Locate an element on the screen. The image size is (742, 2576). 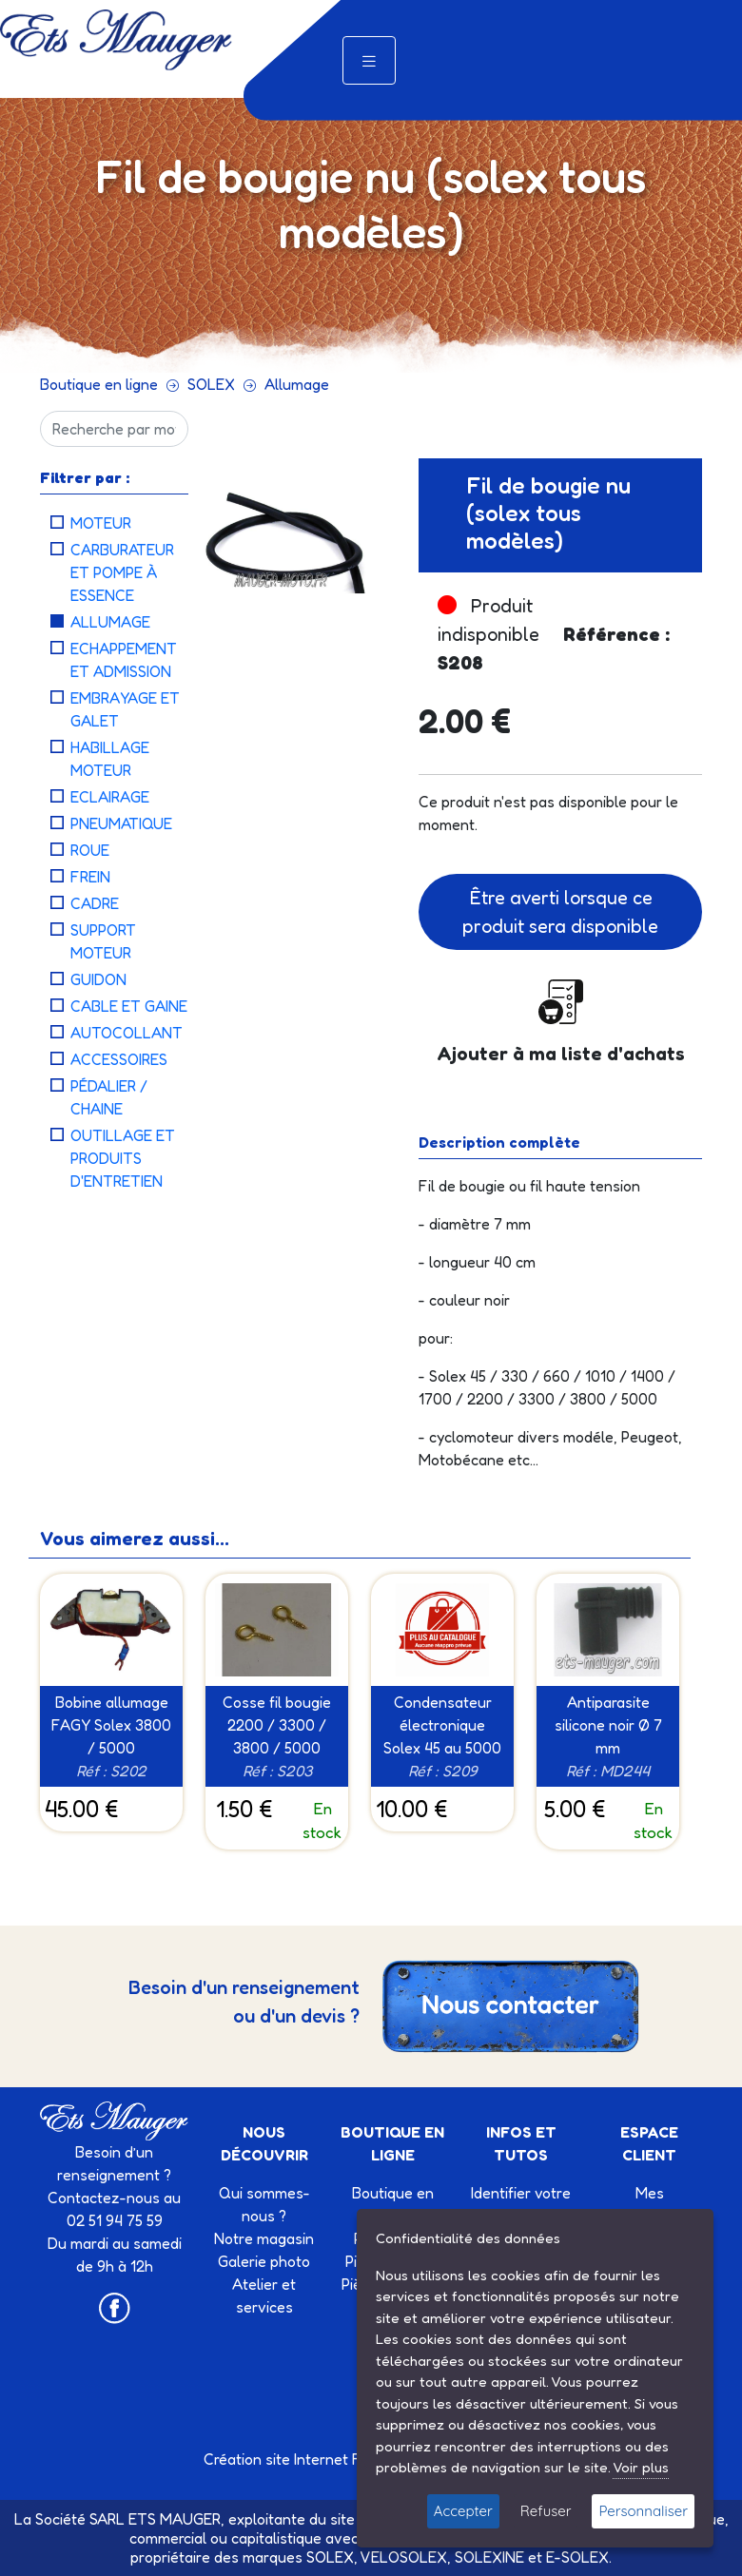
Accessoires is located at coordinates (118, 1059).